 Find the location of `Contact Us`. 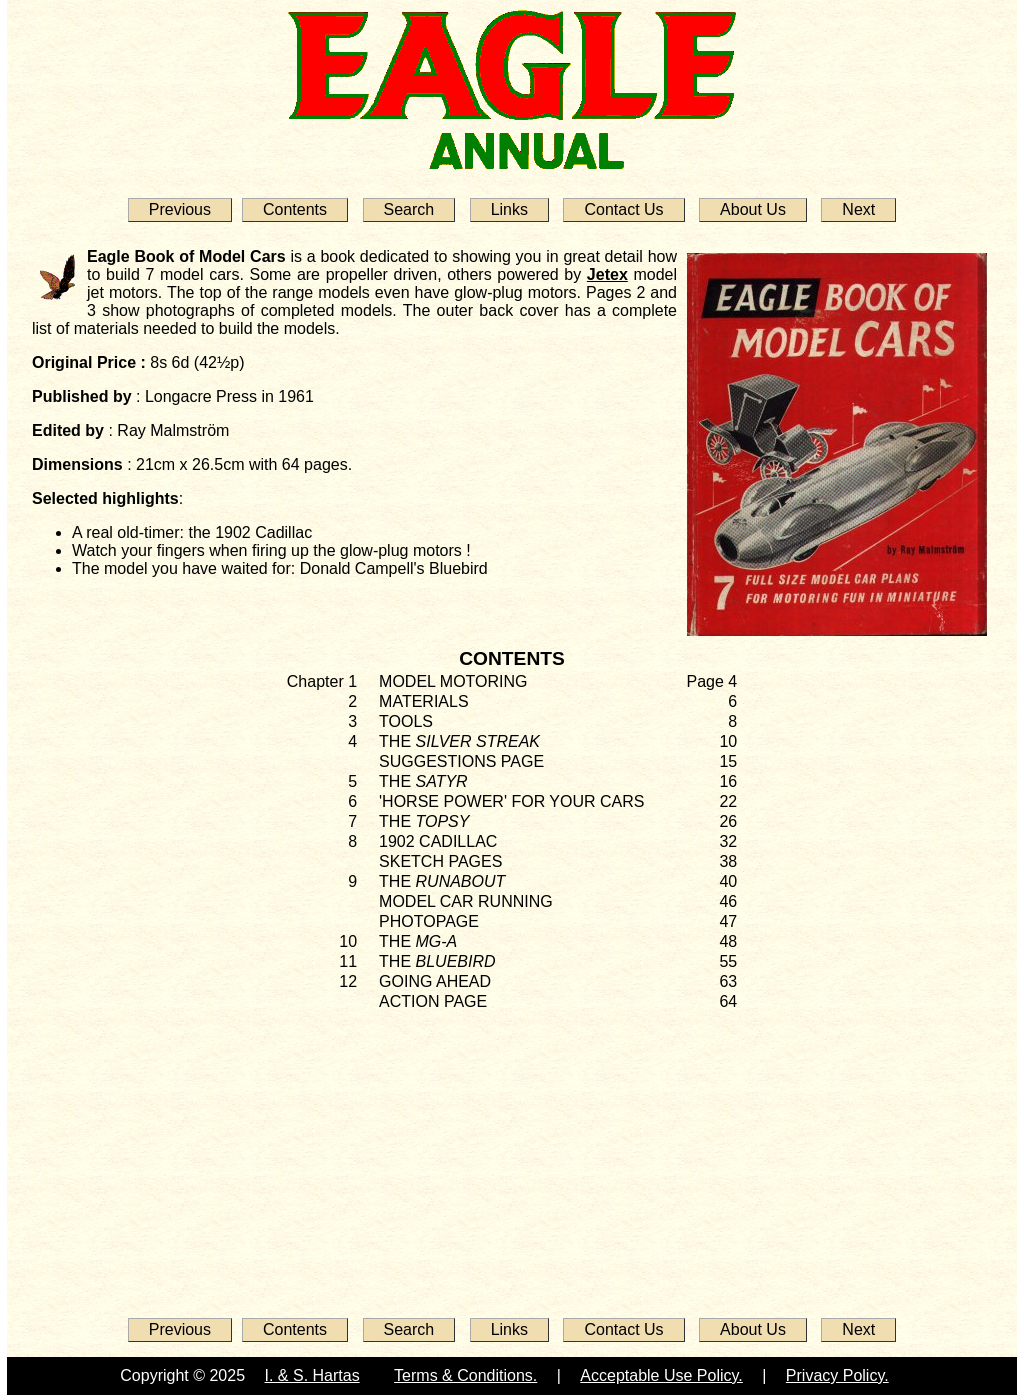

Contact Us is located at coordinates (623, 209).